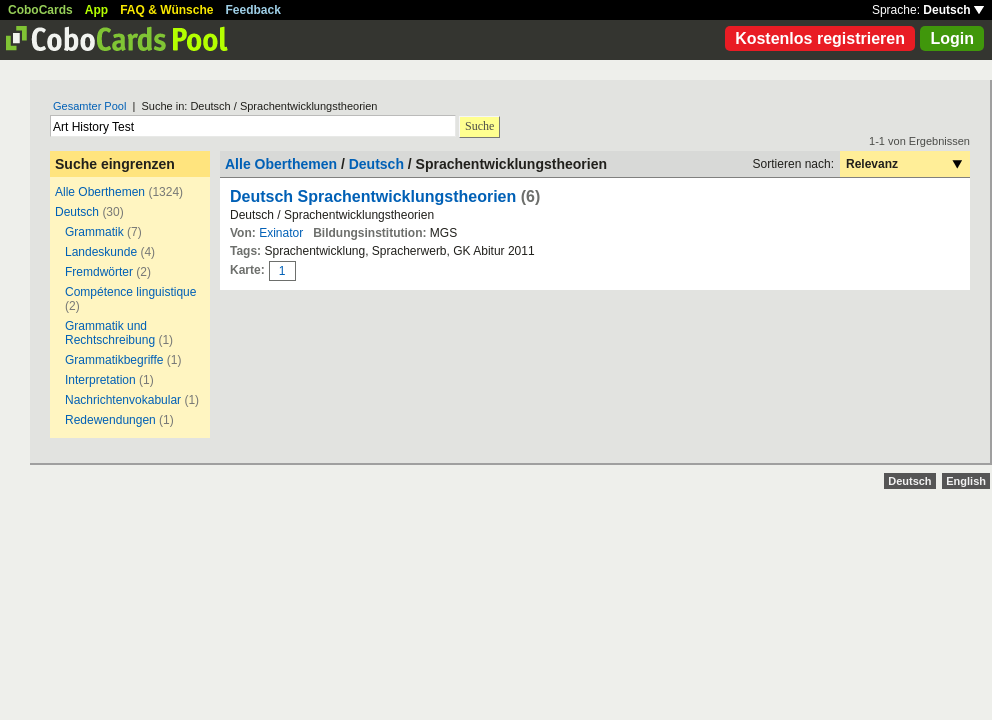 The height and width of the screenshot is (720, 992). I want to click on Redewendungen, so click(110, 420).